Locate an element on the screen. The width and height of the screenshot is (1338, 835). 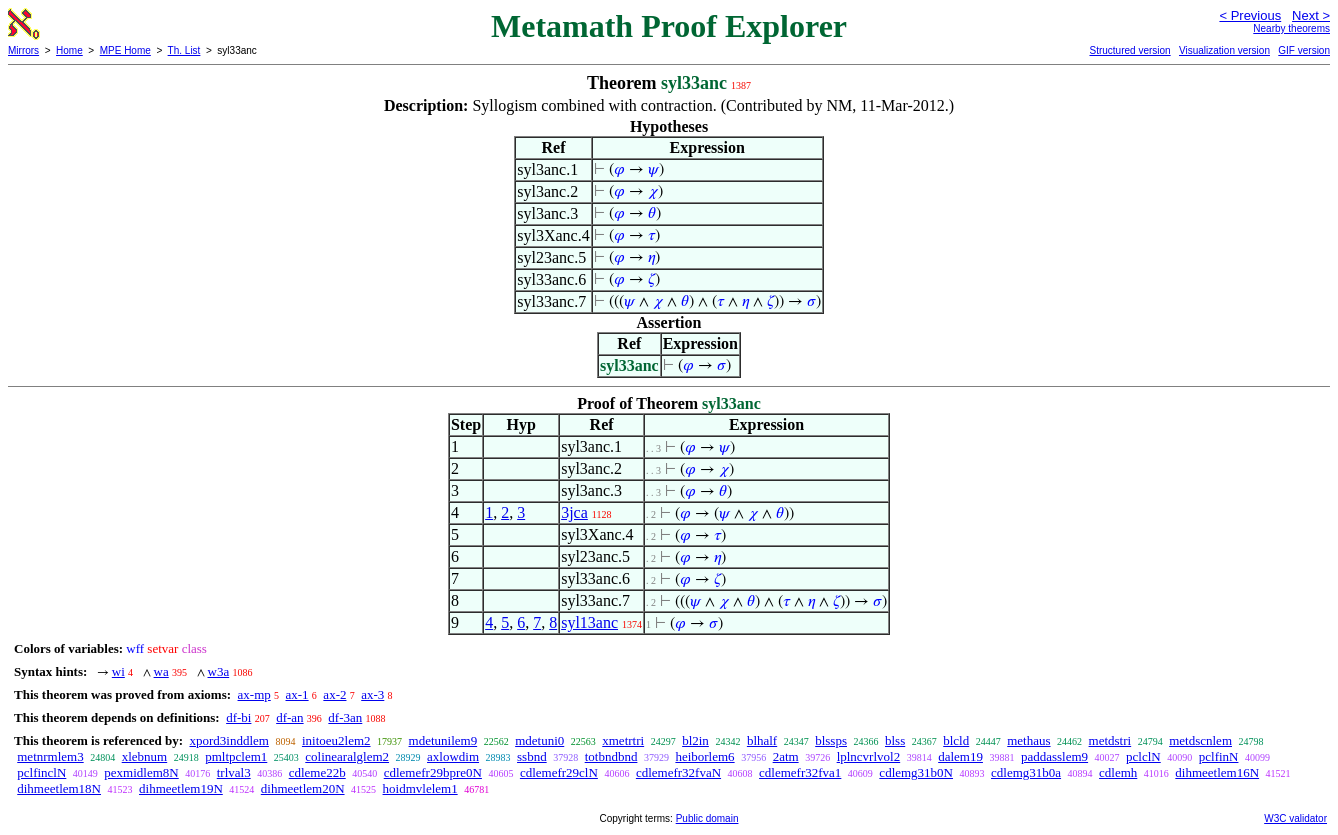
blcld is located at coordinates (956, 740).